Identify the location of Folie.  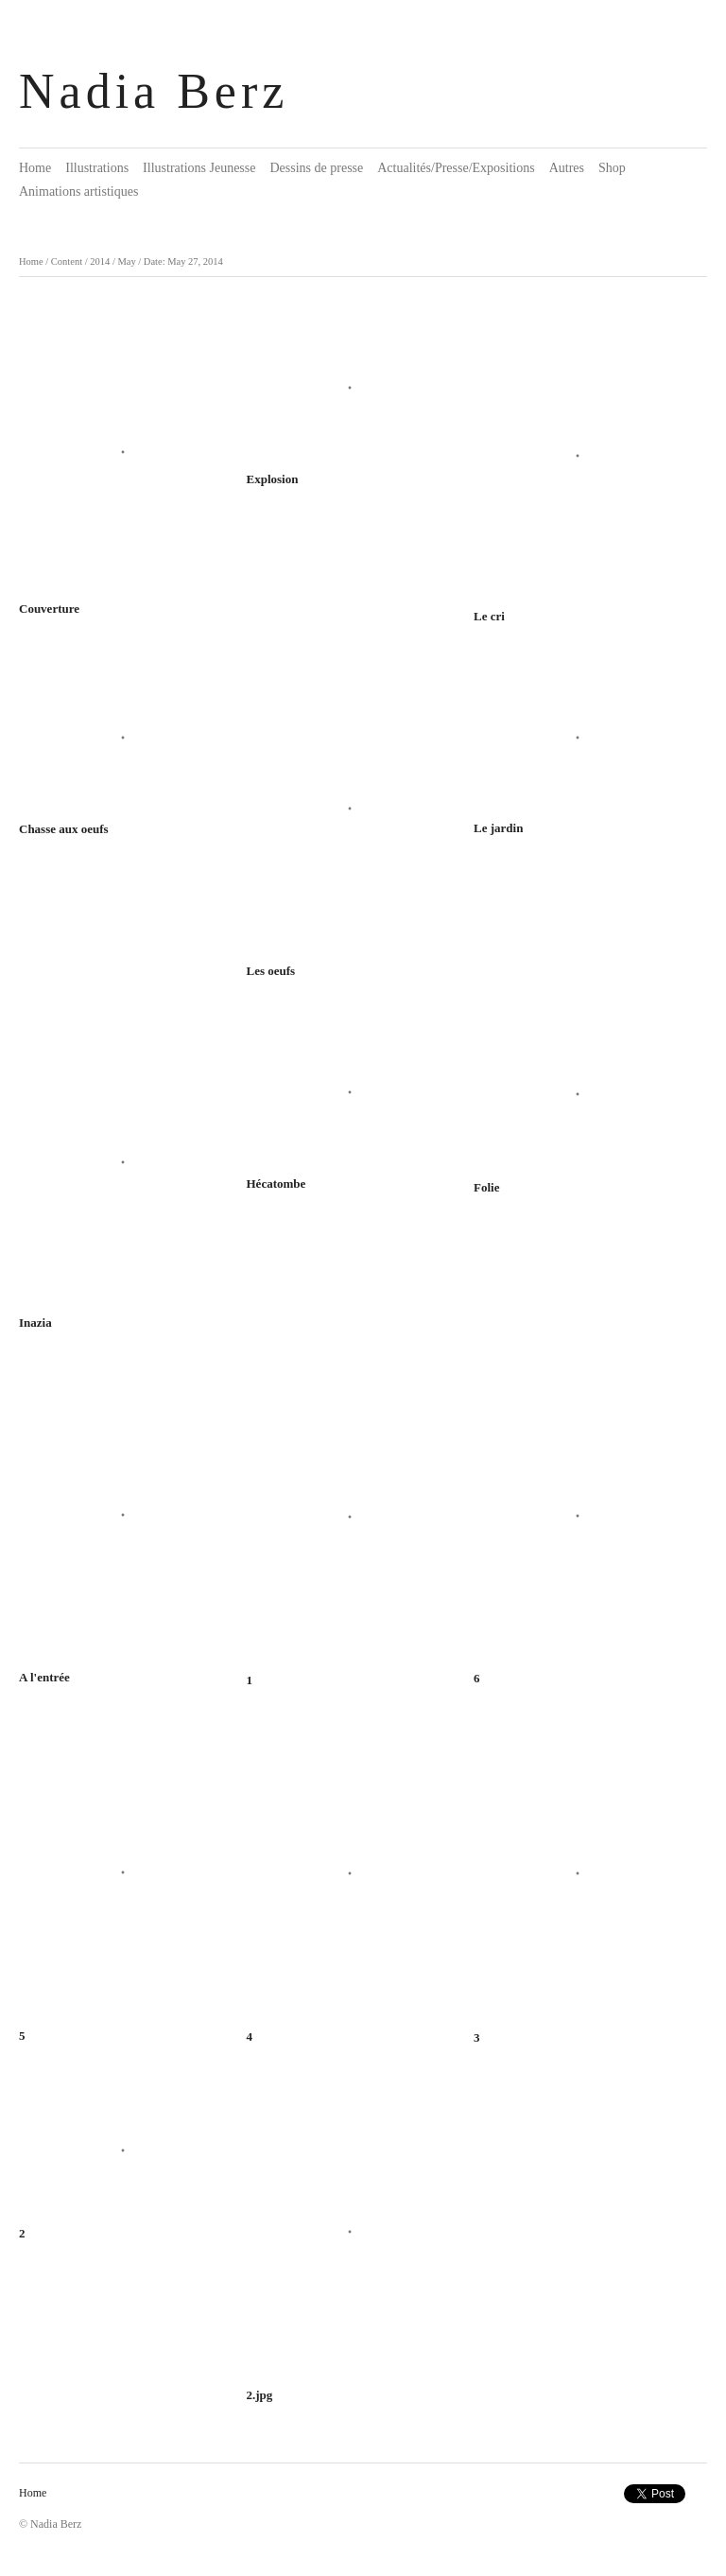
(486, 1187).